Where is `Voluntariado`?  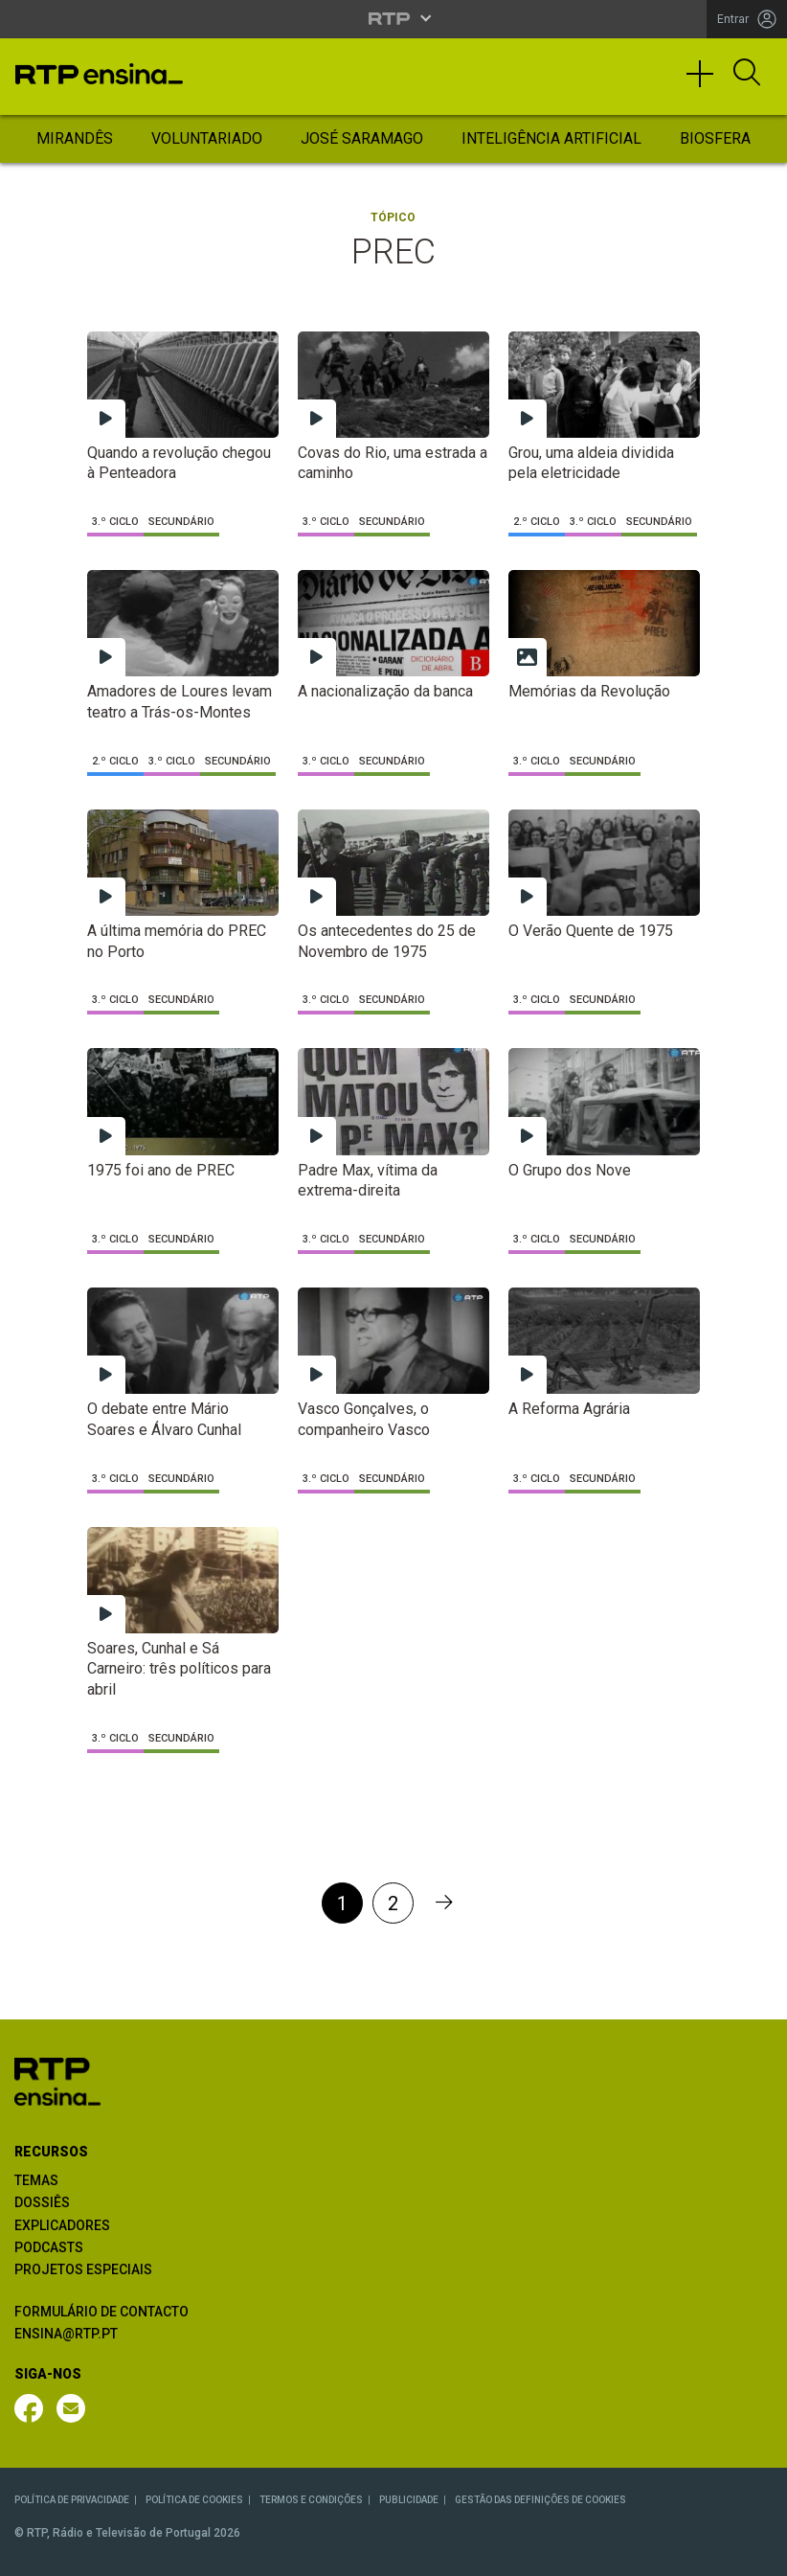
Voluntariado is located at coordinates (206, 138).